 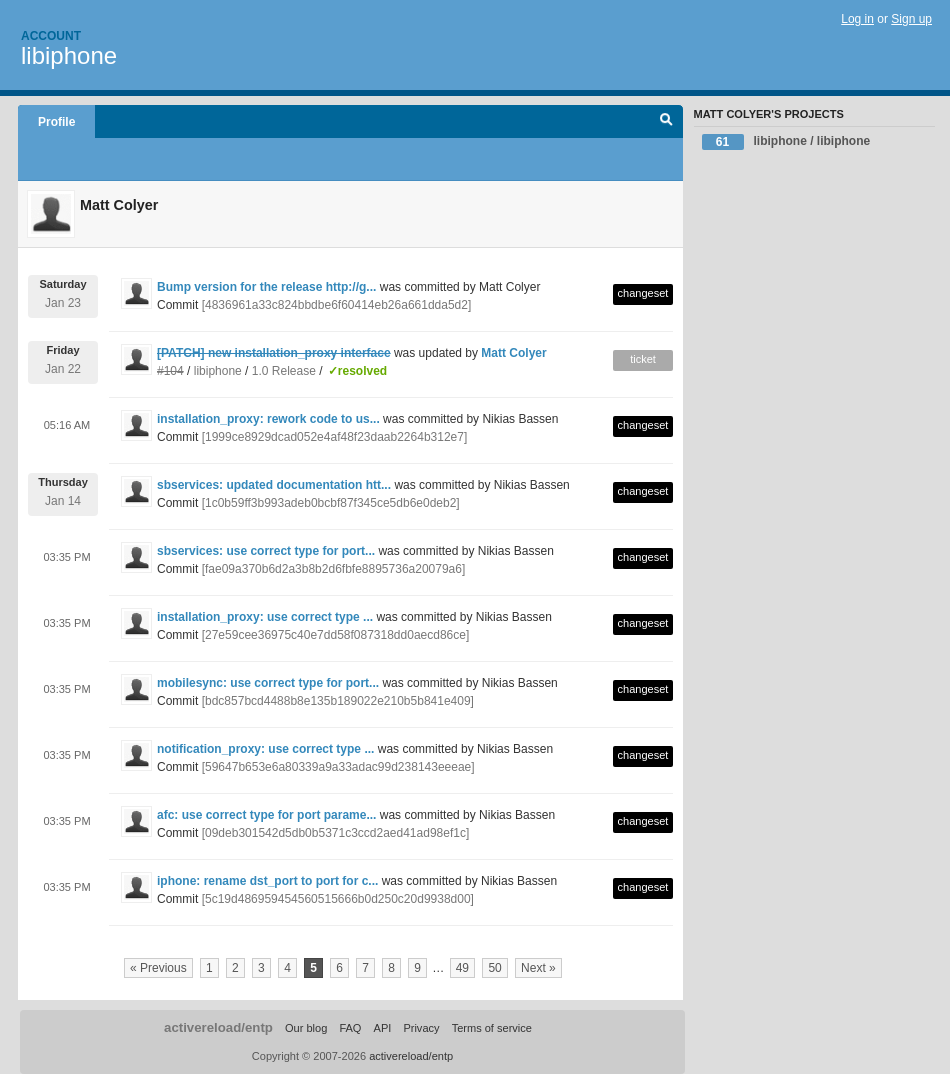 What do you see at coordinates (786, 142) in the screenshot?
I see `libiphone / libiphone` at bounding box center [786, 142].